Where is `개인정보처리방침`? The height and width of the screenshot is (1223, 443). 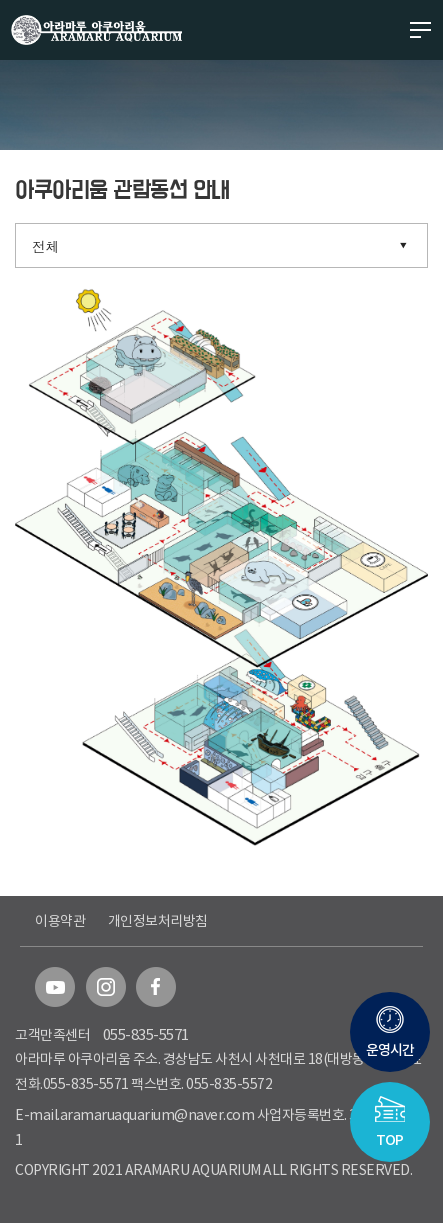 개인정보처리방침 is located at coordinates (158, 921).